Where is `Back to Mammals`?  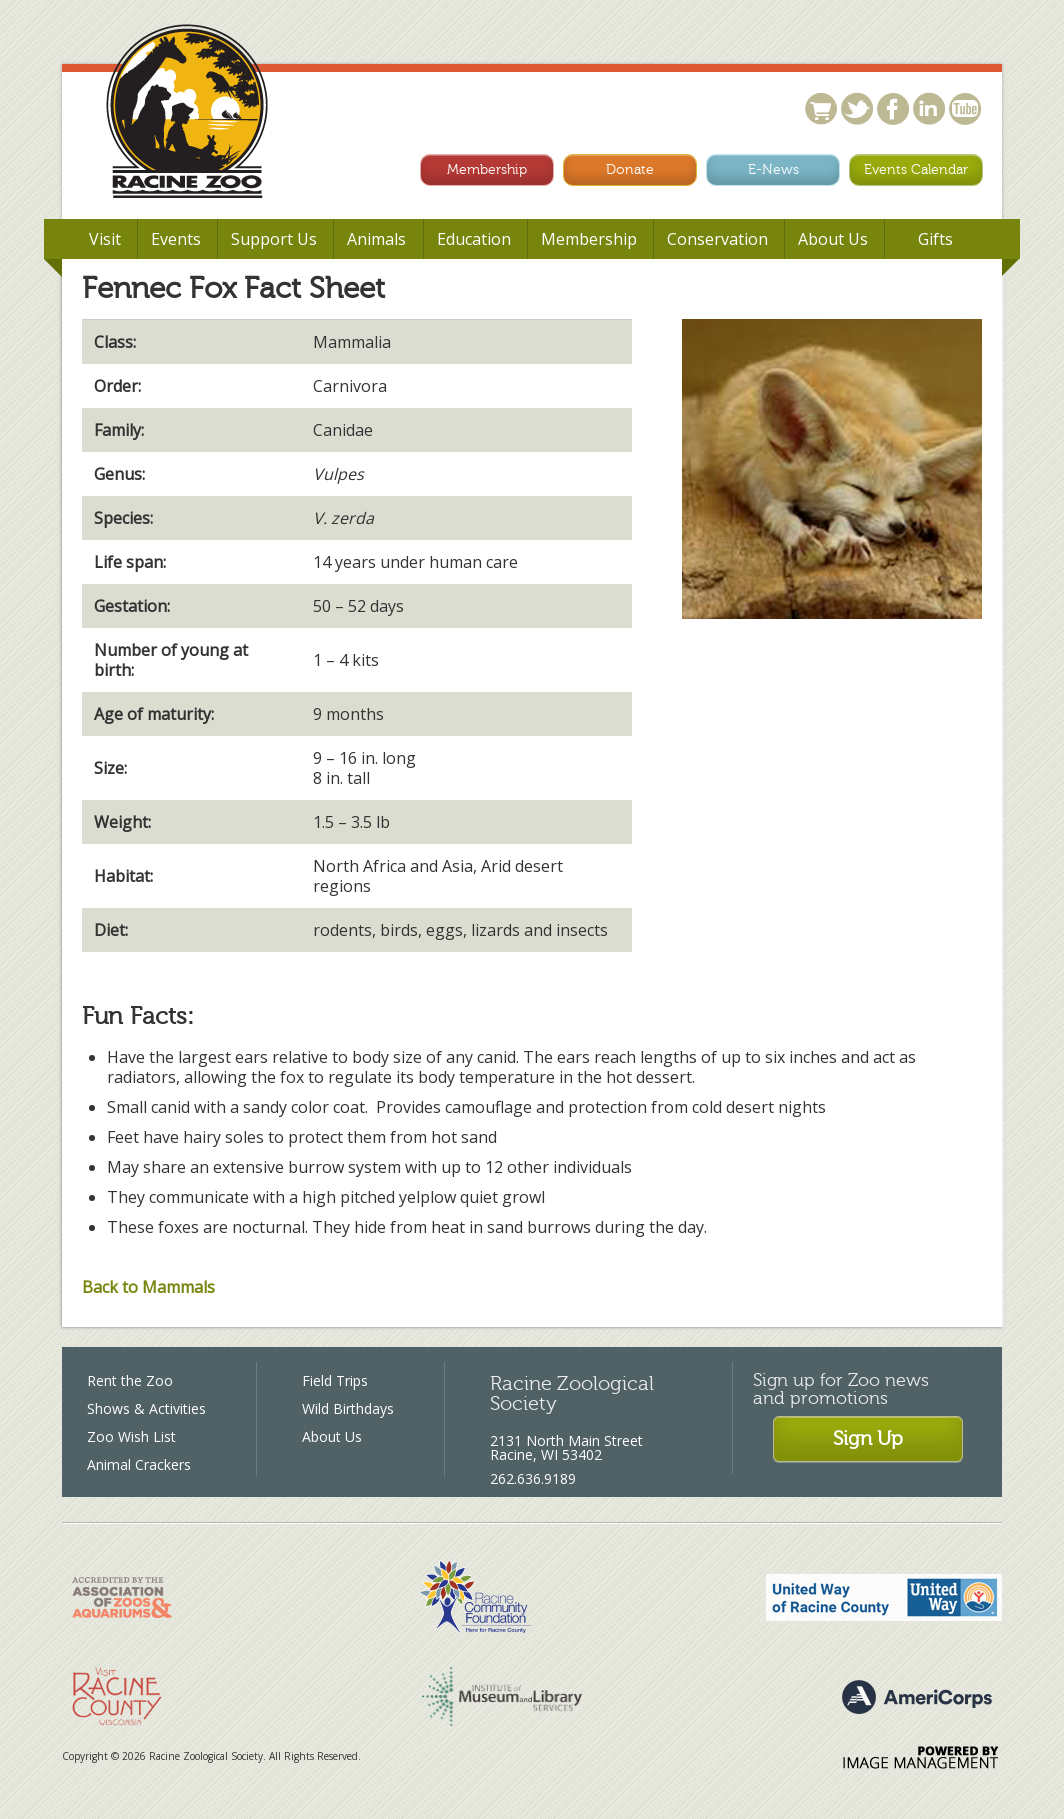
Back to Mammals is located at coordinates (148, 1287).